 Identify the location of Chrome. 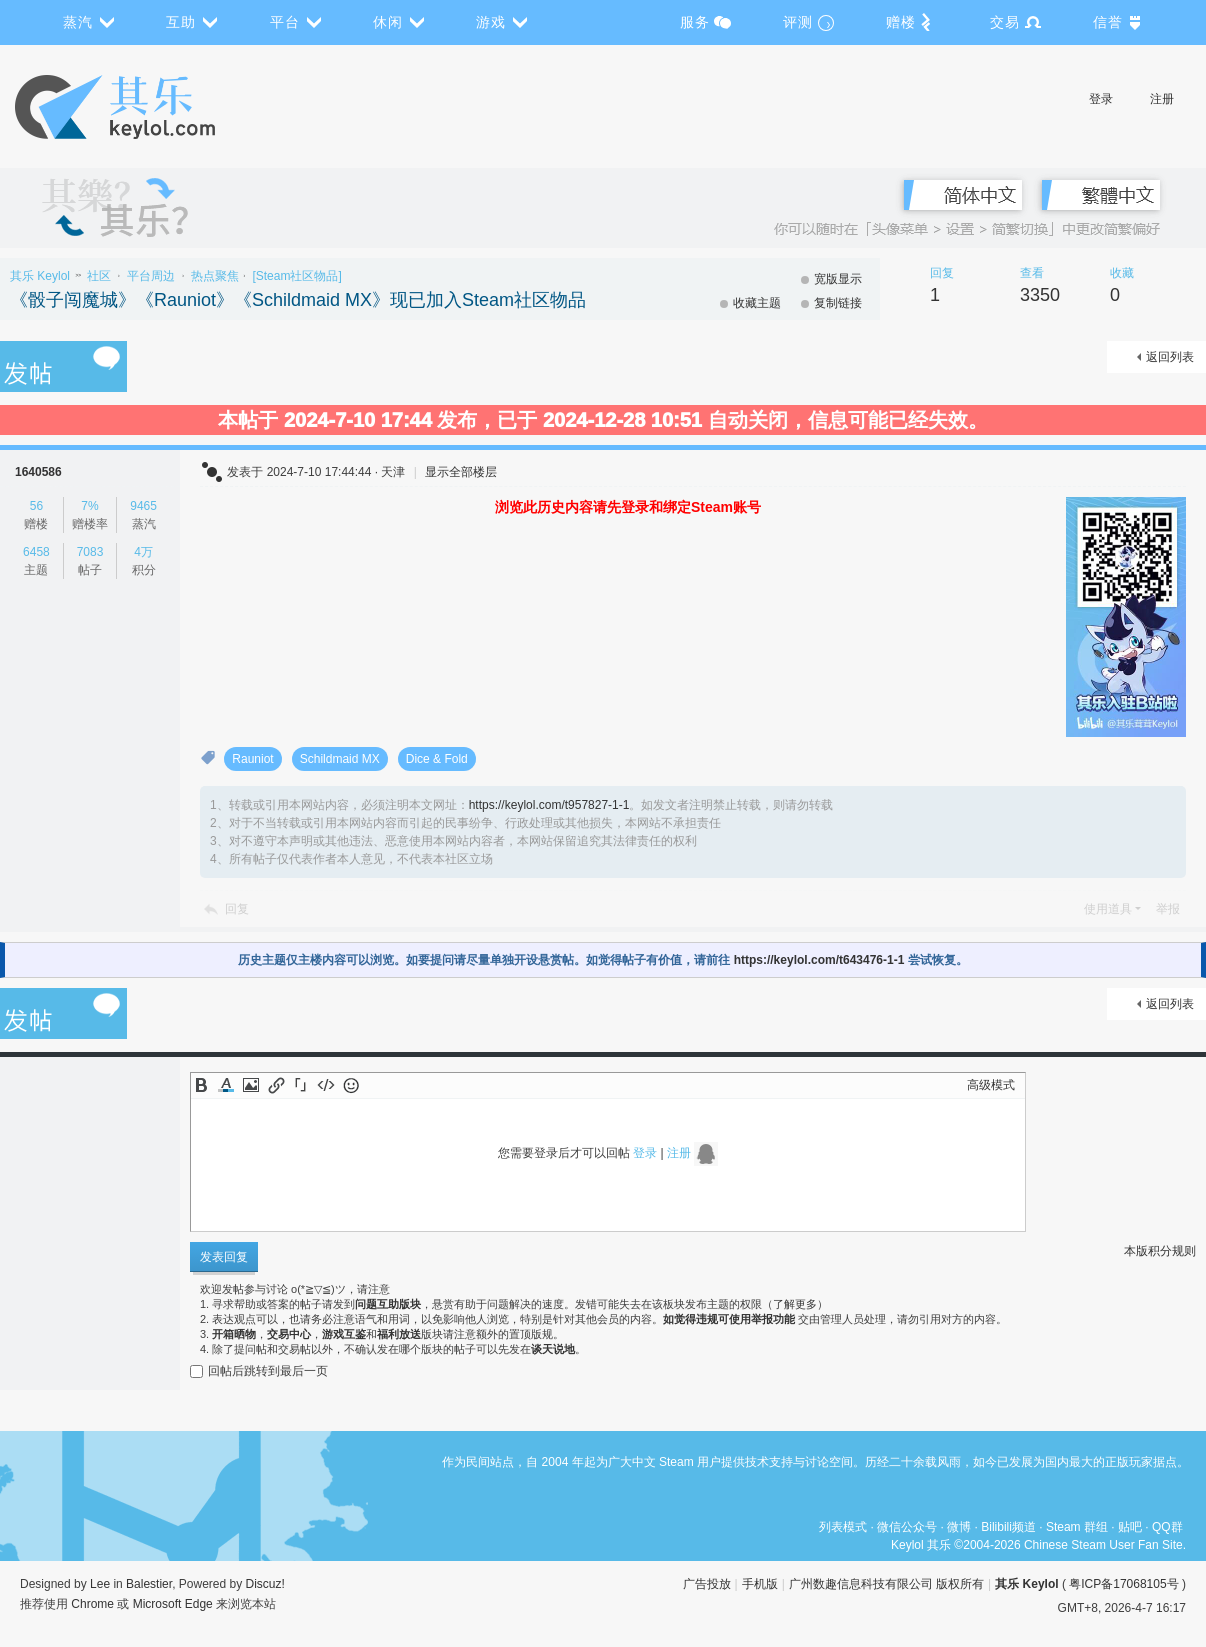
(92, 1604).